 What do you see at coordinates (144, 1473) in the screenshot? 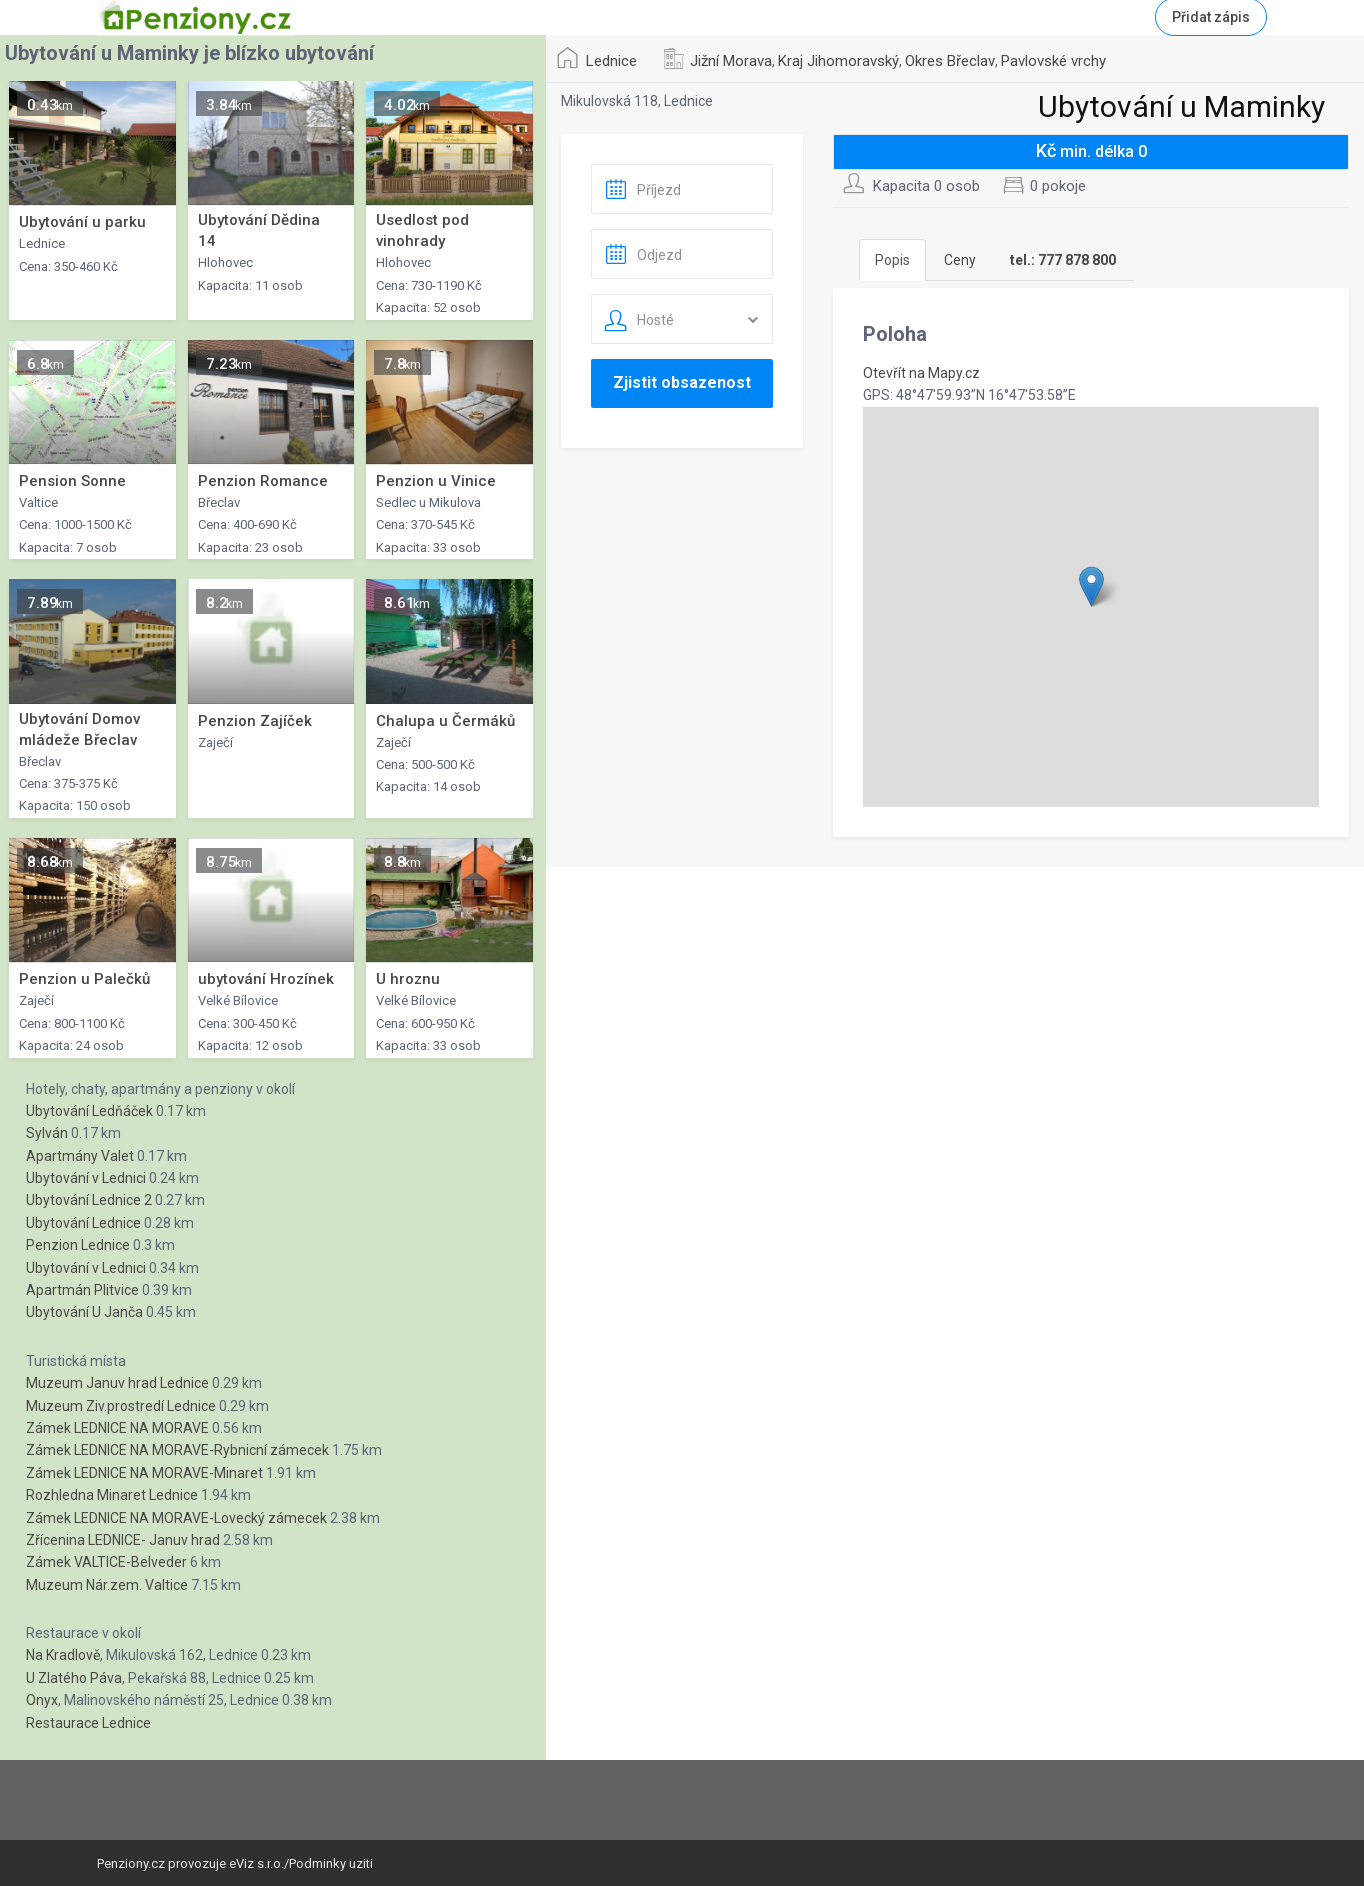
I see `Zámek LEDNICE NA MORAVE-Minaret` at bounding box center [144, 1473].